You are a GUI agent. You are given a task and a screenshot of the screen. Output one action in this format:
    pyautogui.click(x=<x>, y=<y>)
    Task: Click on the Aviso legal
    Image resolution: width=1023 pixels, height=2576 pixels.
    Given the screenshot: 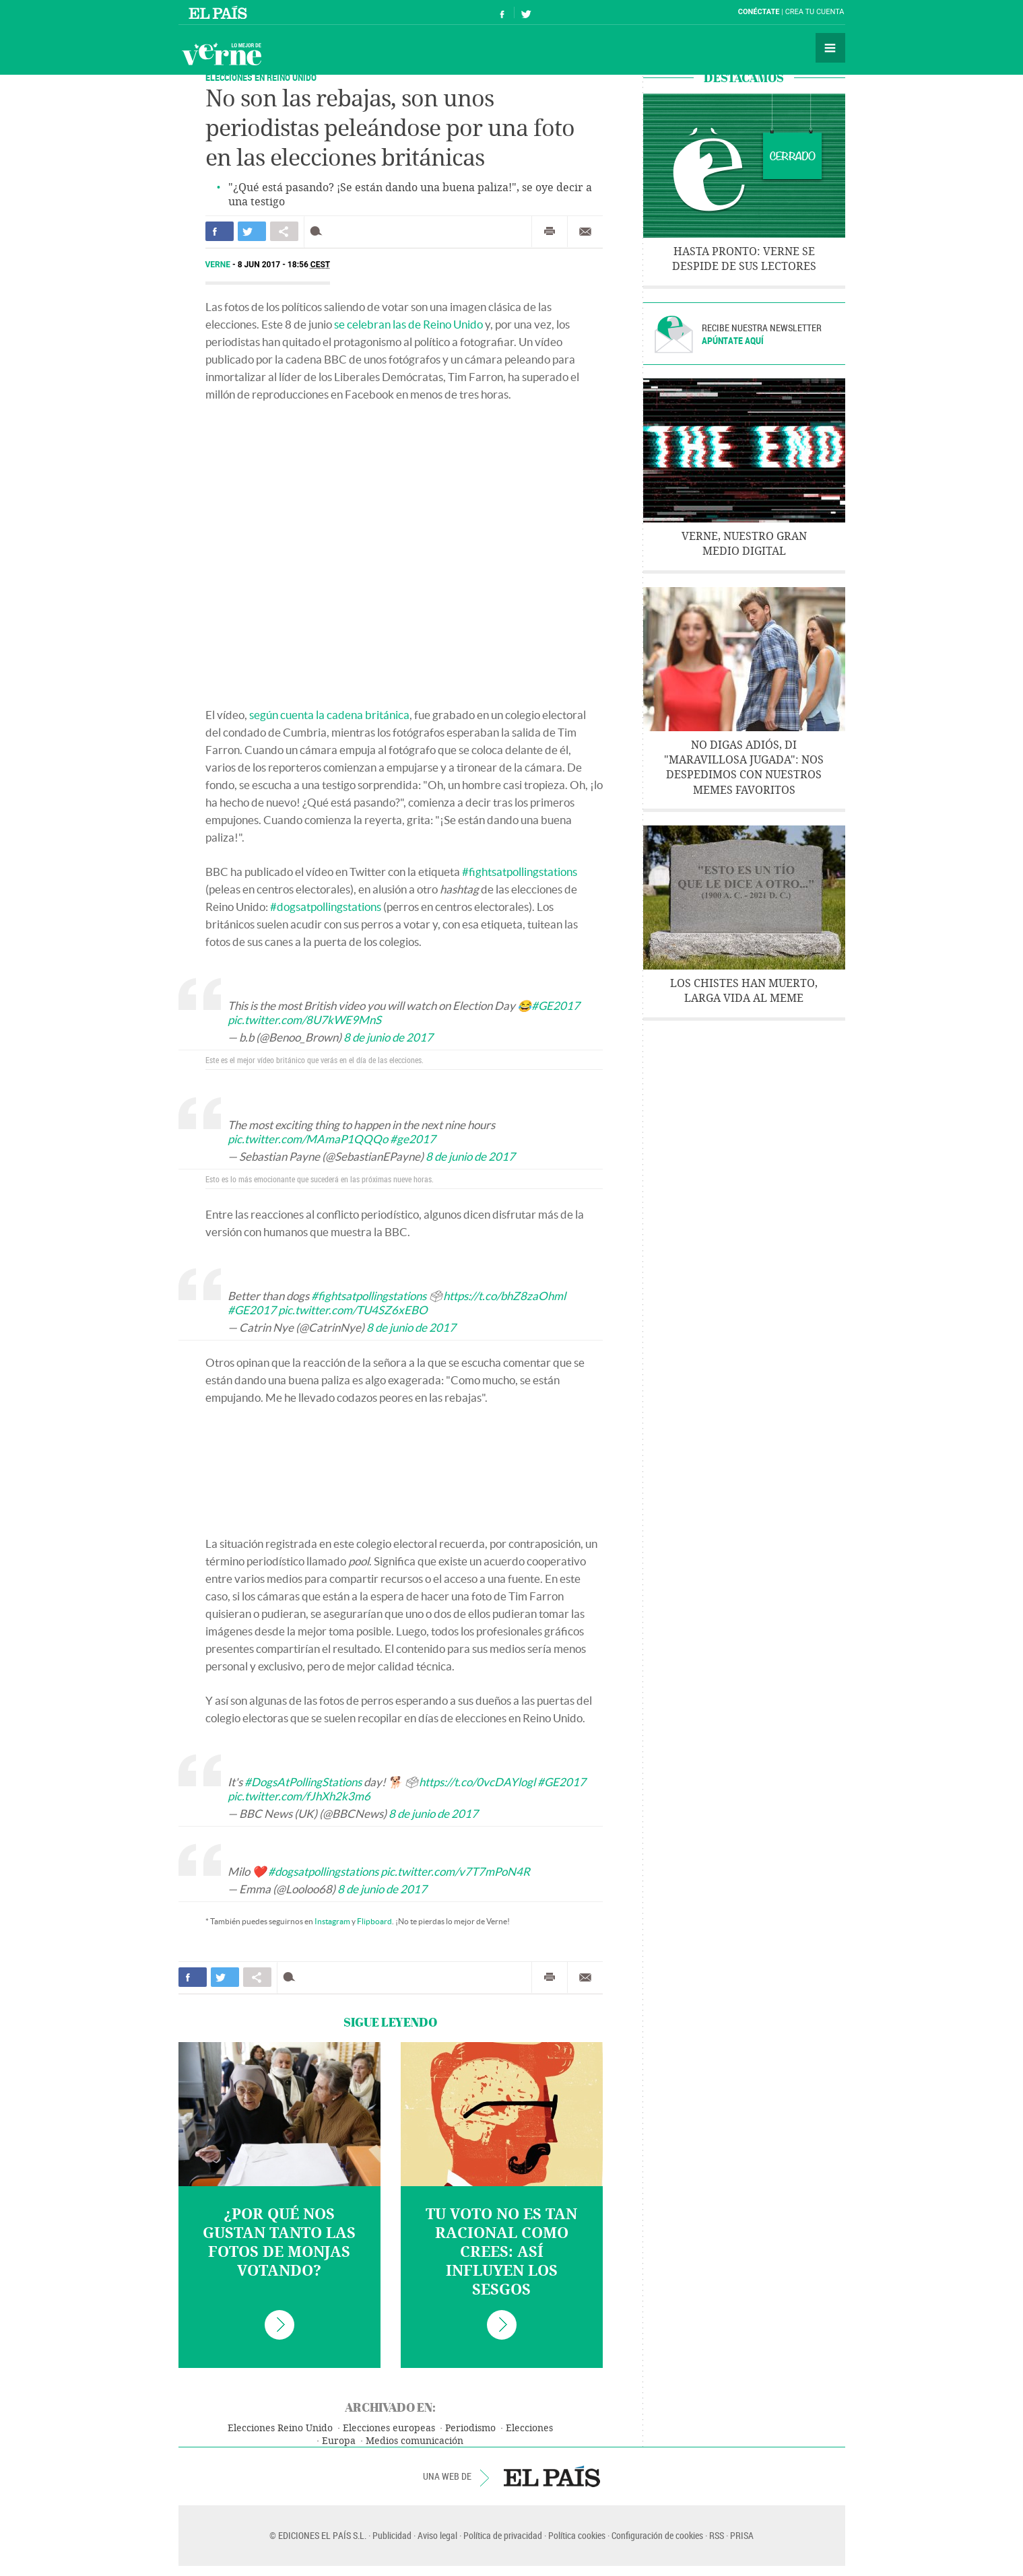 What is the action you would take?
    pyautogui.click(x=437, y=2535)
    